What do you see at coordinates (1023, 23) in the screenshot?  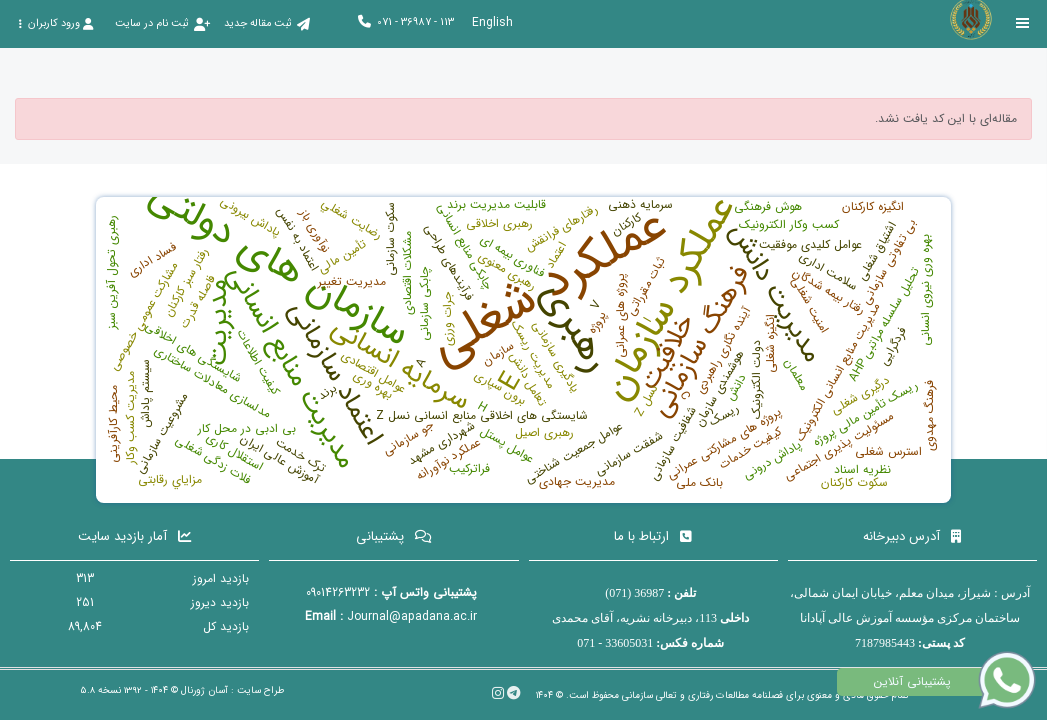 I see `[Toggle sidebar]` at bounding box center [1023, 23].